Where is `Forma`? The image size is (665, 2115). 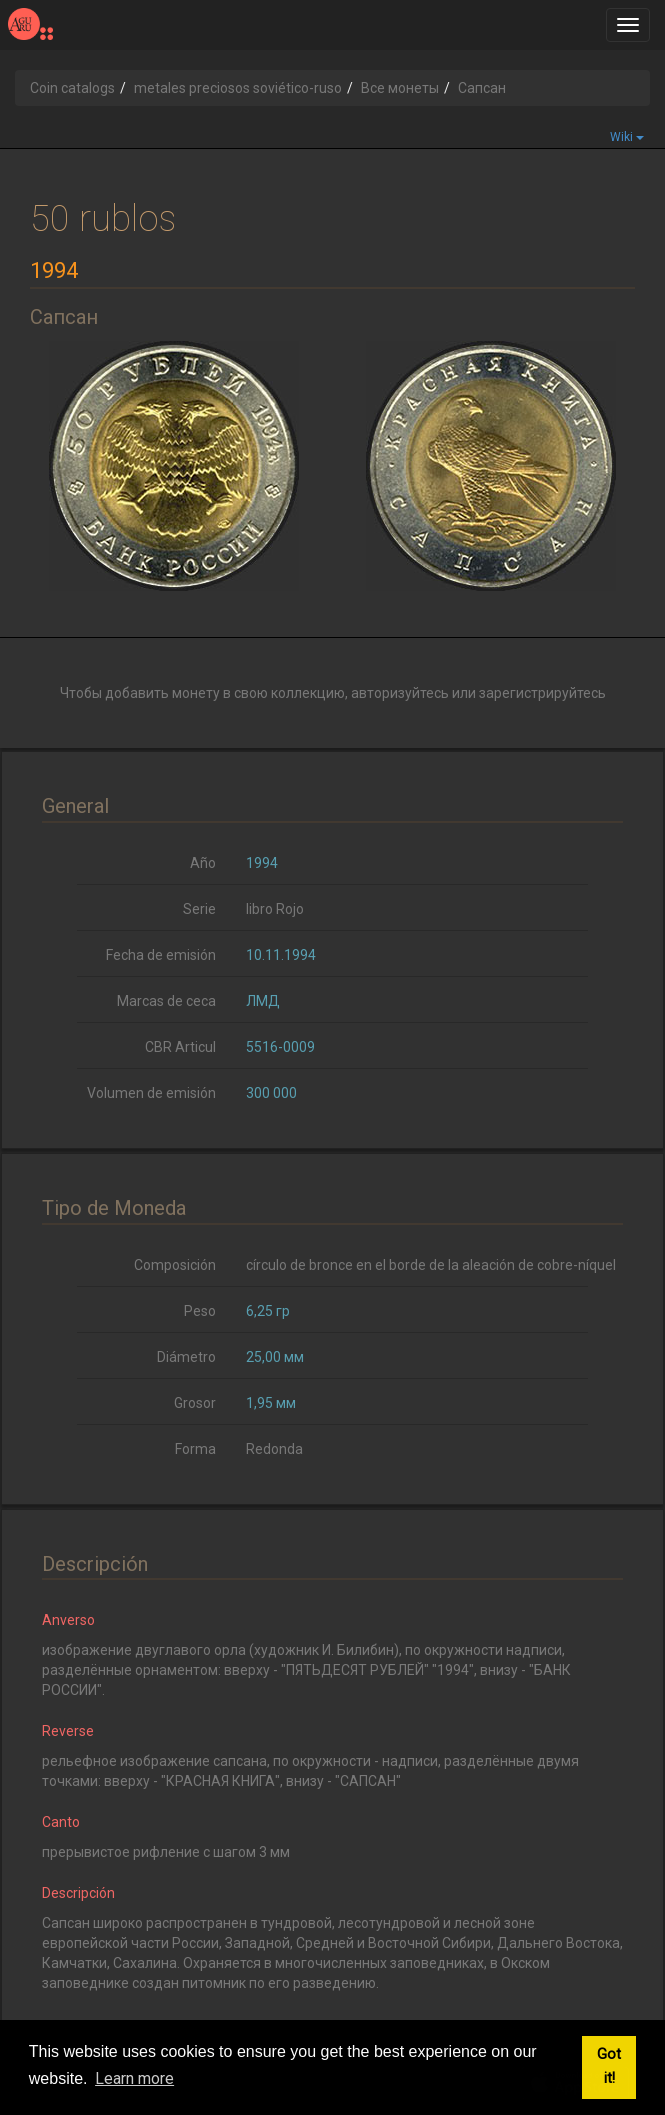 Forma is located at coordinates (195, 1449).